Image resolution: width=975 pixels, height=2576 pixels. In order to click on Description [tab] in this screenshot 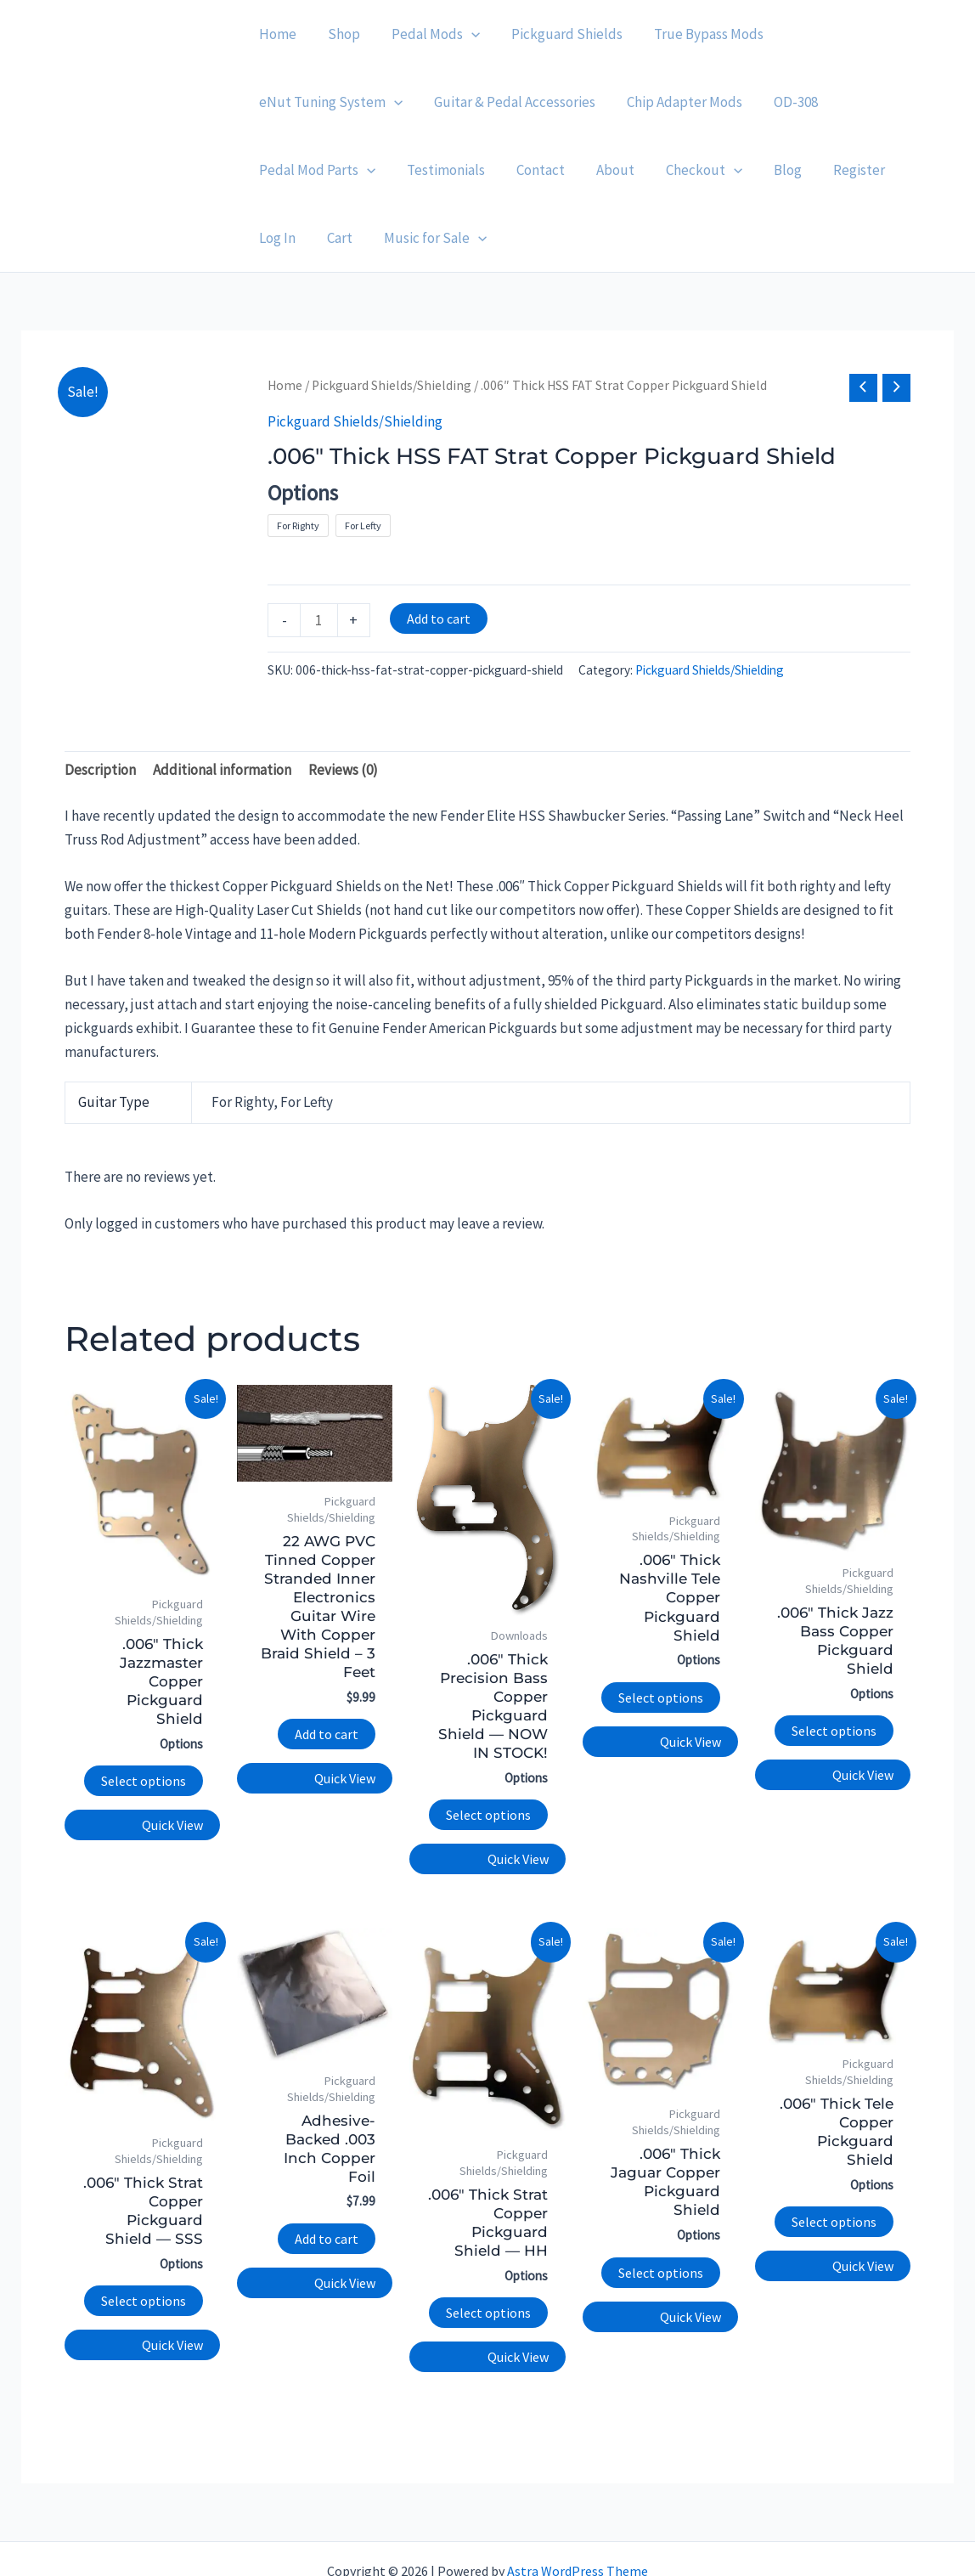, I will do `click(100, 701)`.